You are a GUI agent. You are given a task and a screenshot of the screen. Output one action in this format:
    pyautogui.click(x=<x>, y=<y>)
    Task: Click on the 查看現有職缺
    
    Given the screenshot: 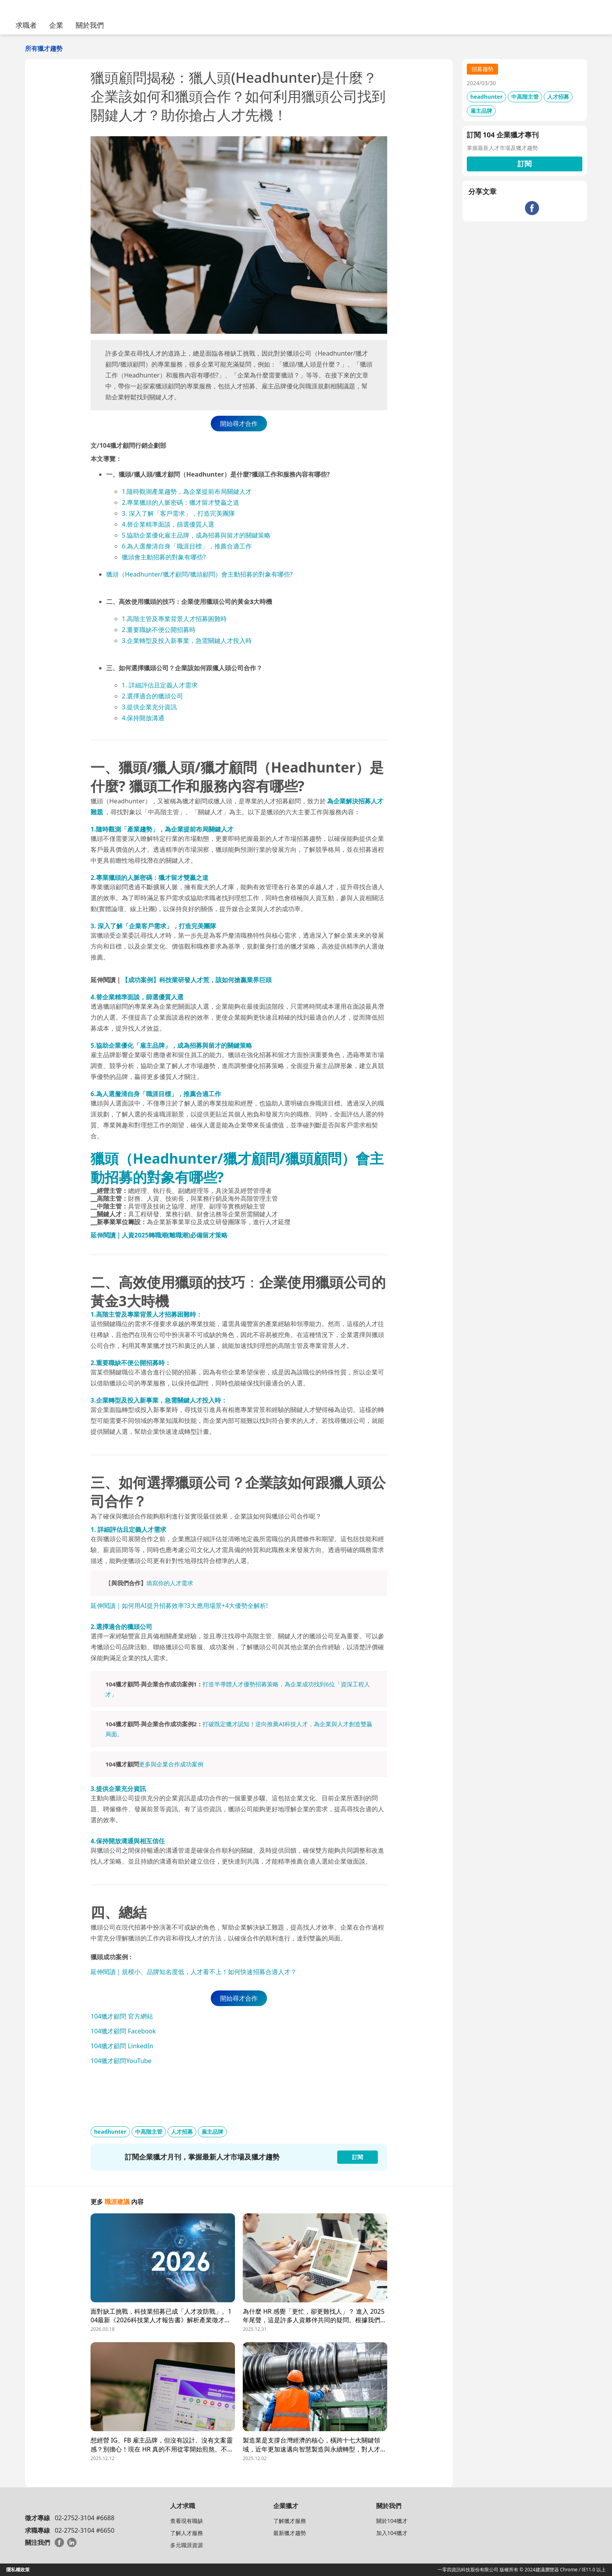 What is the action you would take?
    pyautogui.click(x=186, y=2520)
    